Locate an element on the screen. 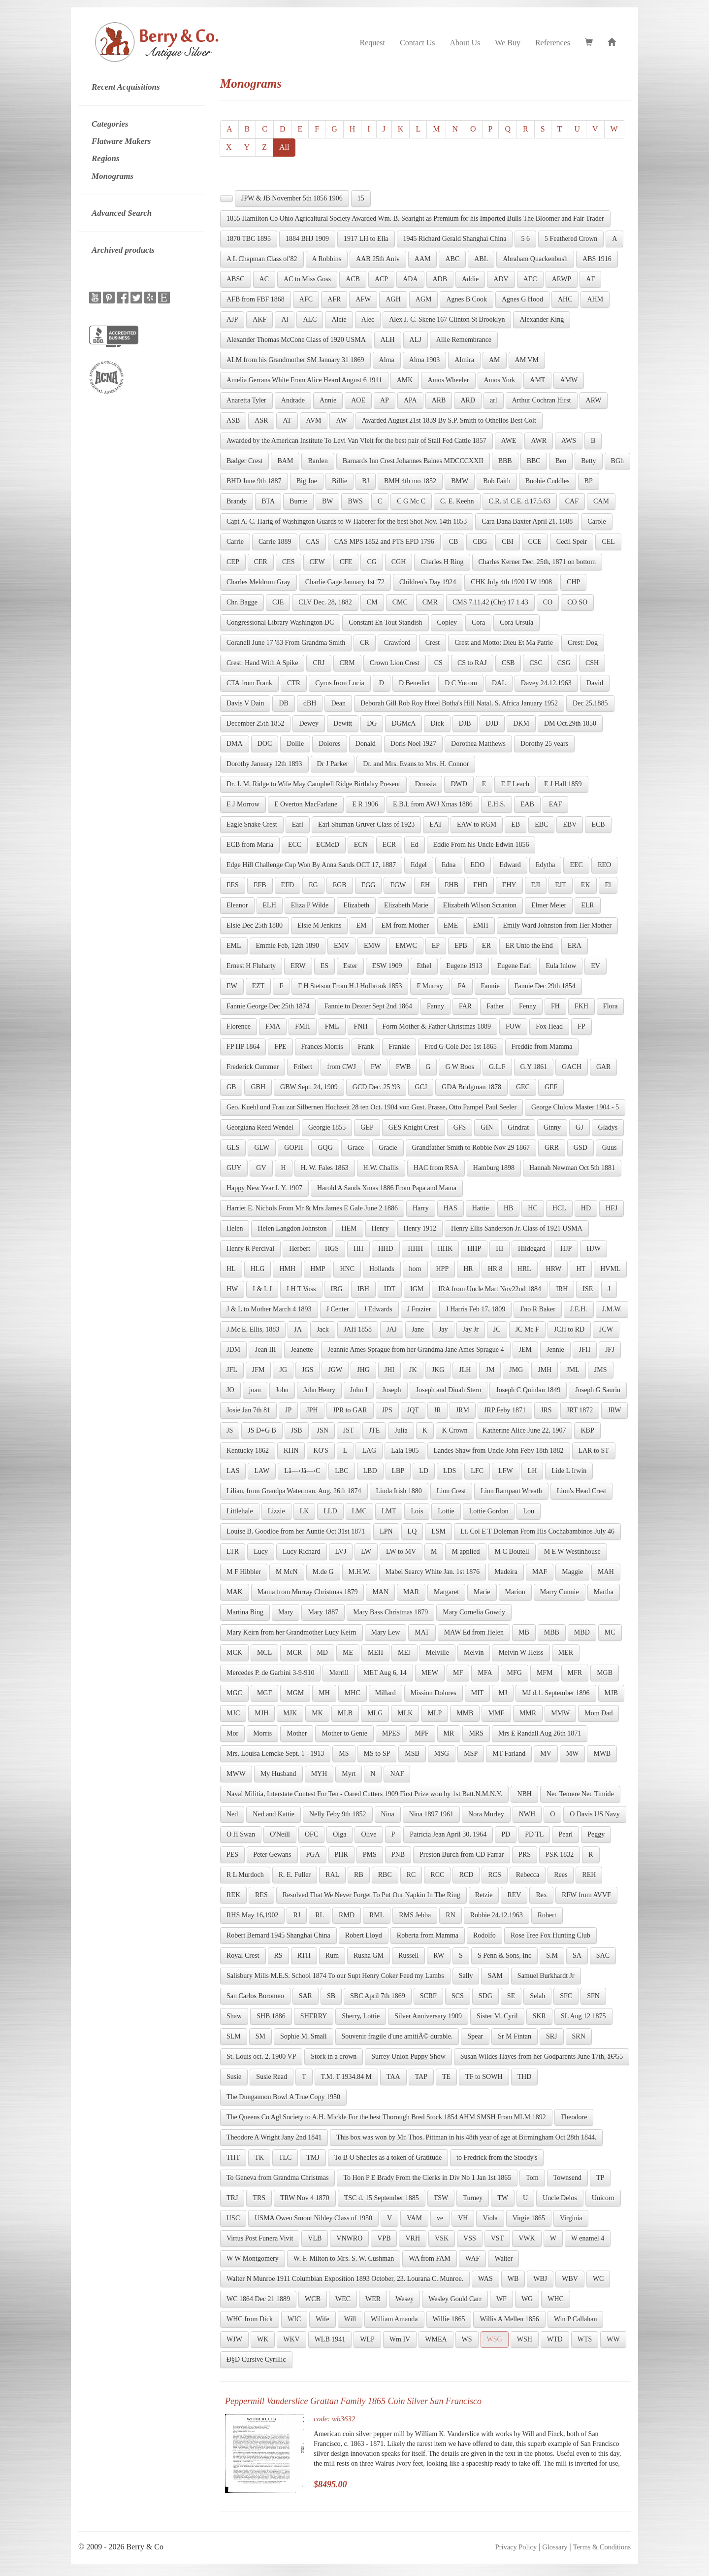 This screenshot has width=709, height=2576. TP is located at coordinates (600, 2177).